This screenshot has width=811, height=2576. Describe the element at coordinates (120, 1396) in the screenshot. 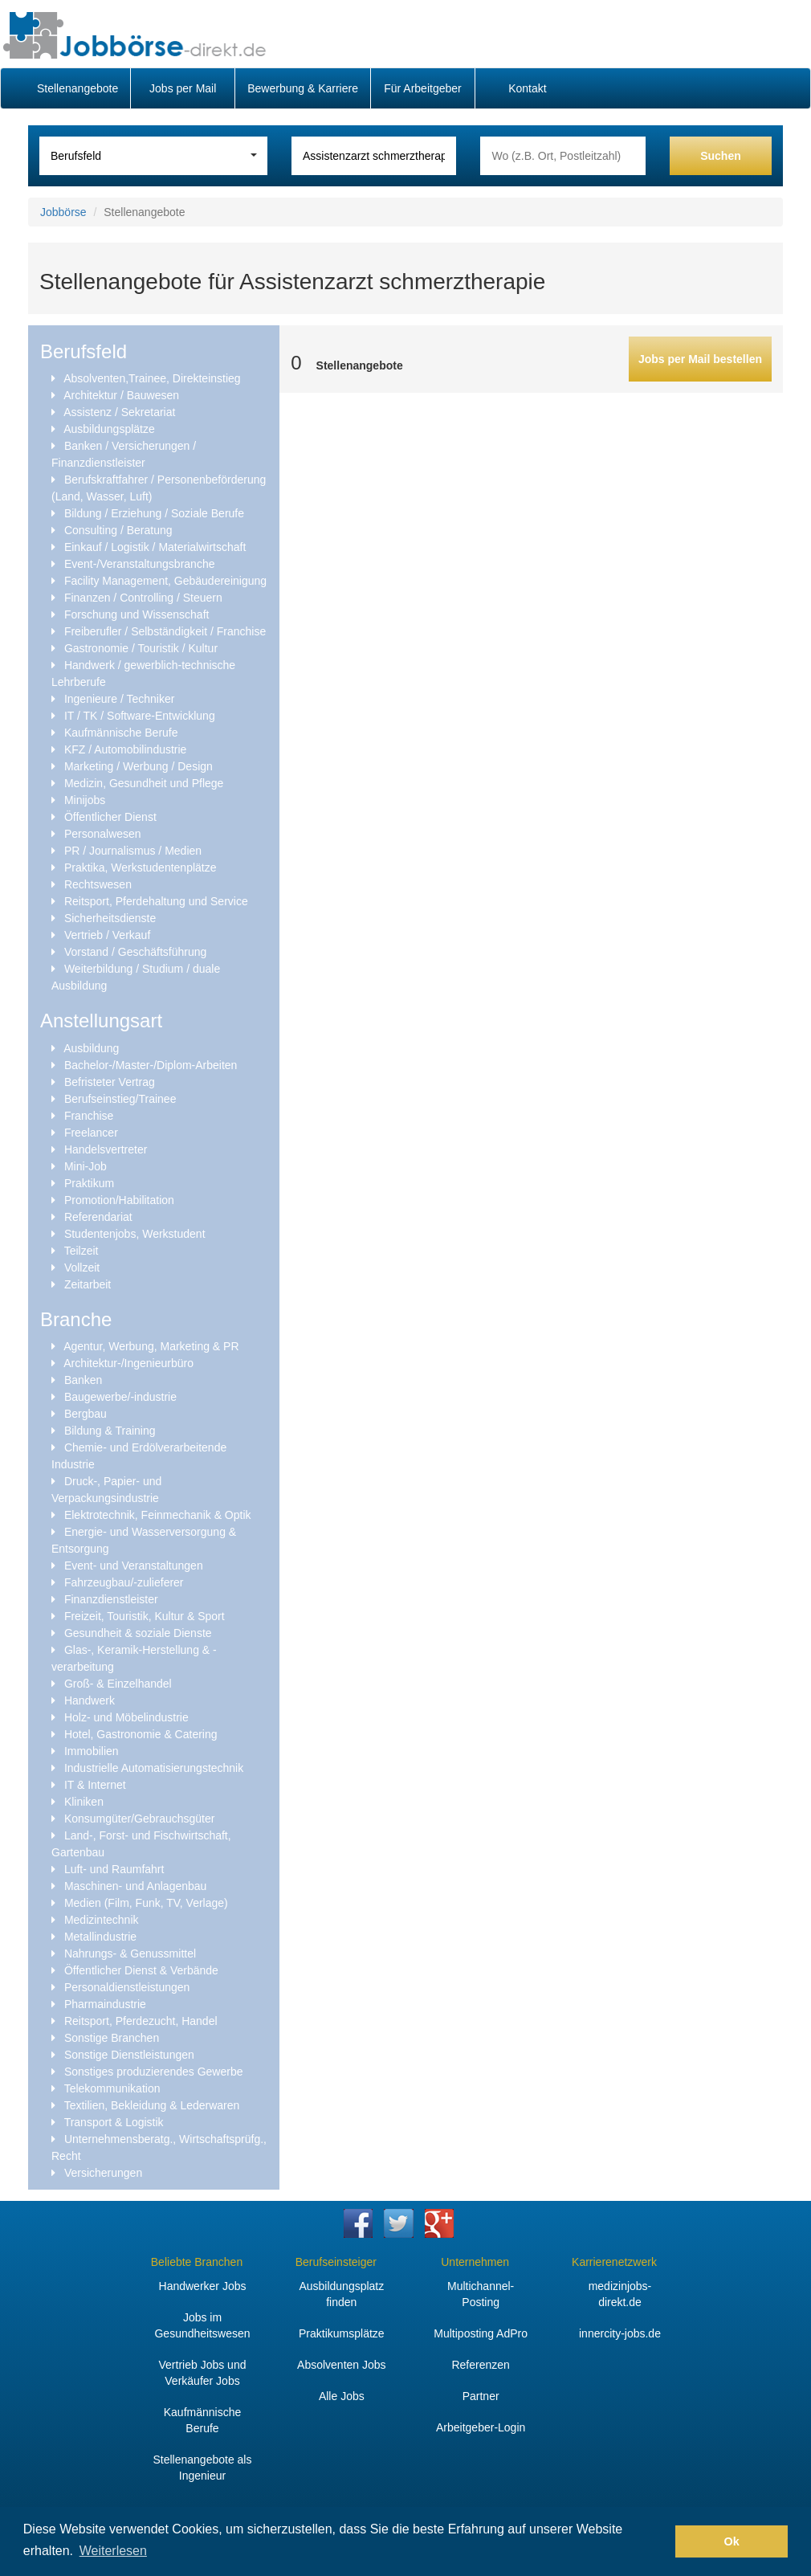

I see `Baugewerbe/-industrie` at that location.